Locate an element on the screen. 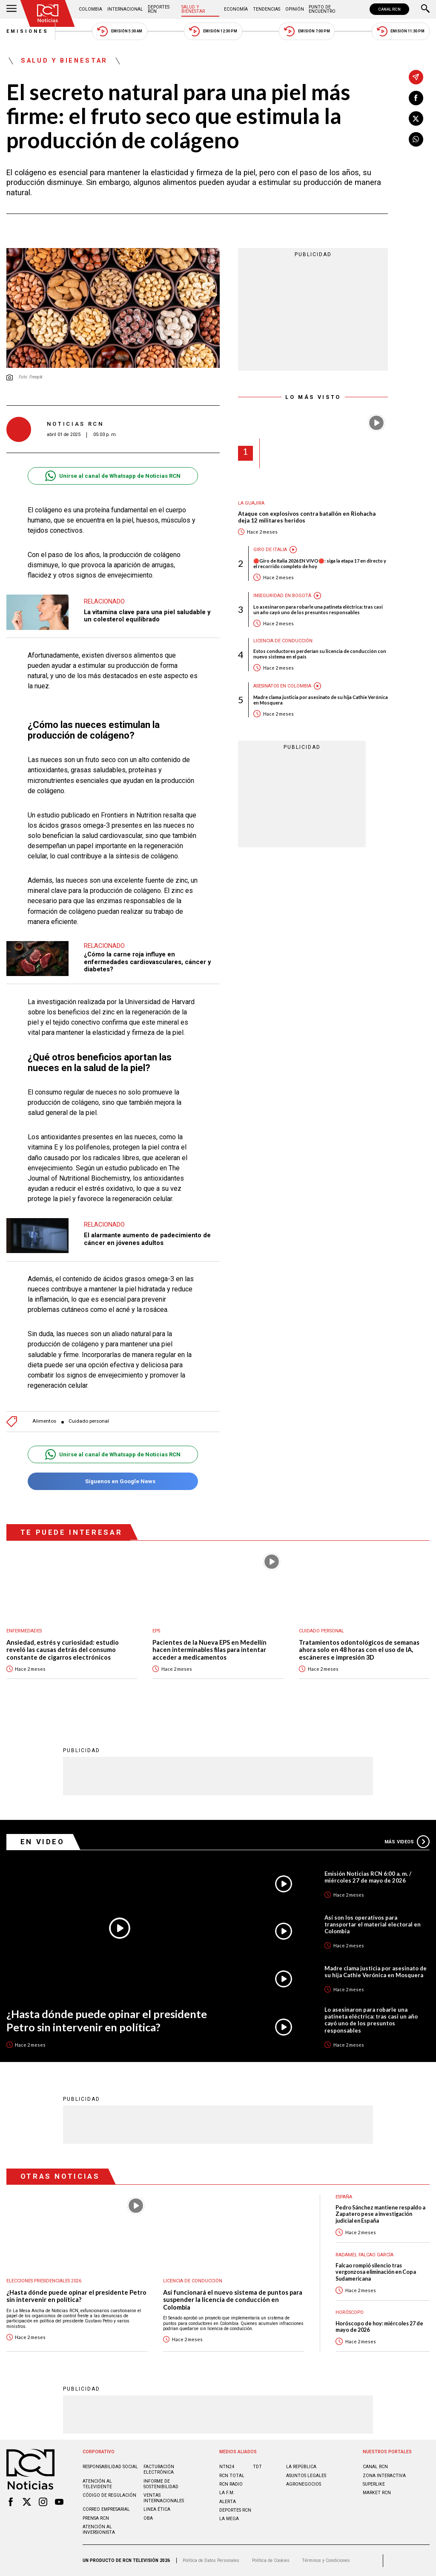  Opinión is located at coordinates (294, 9).